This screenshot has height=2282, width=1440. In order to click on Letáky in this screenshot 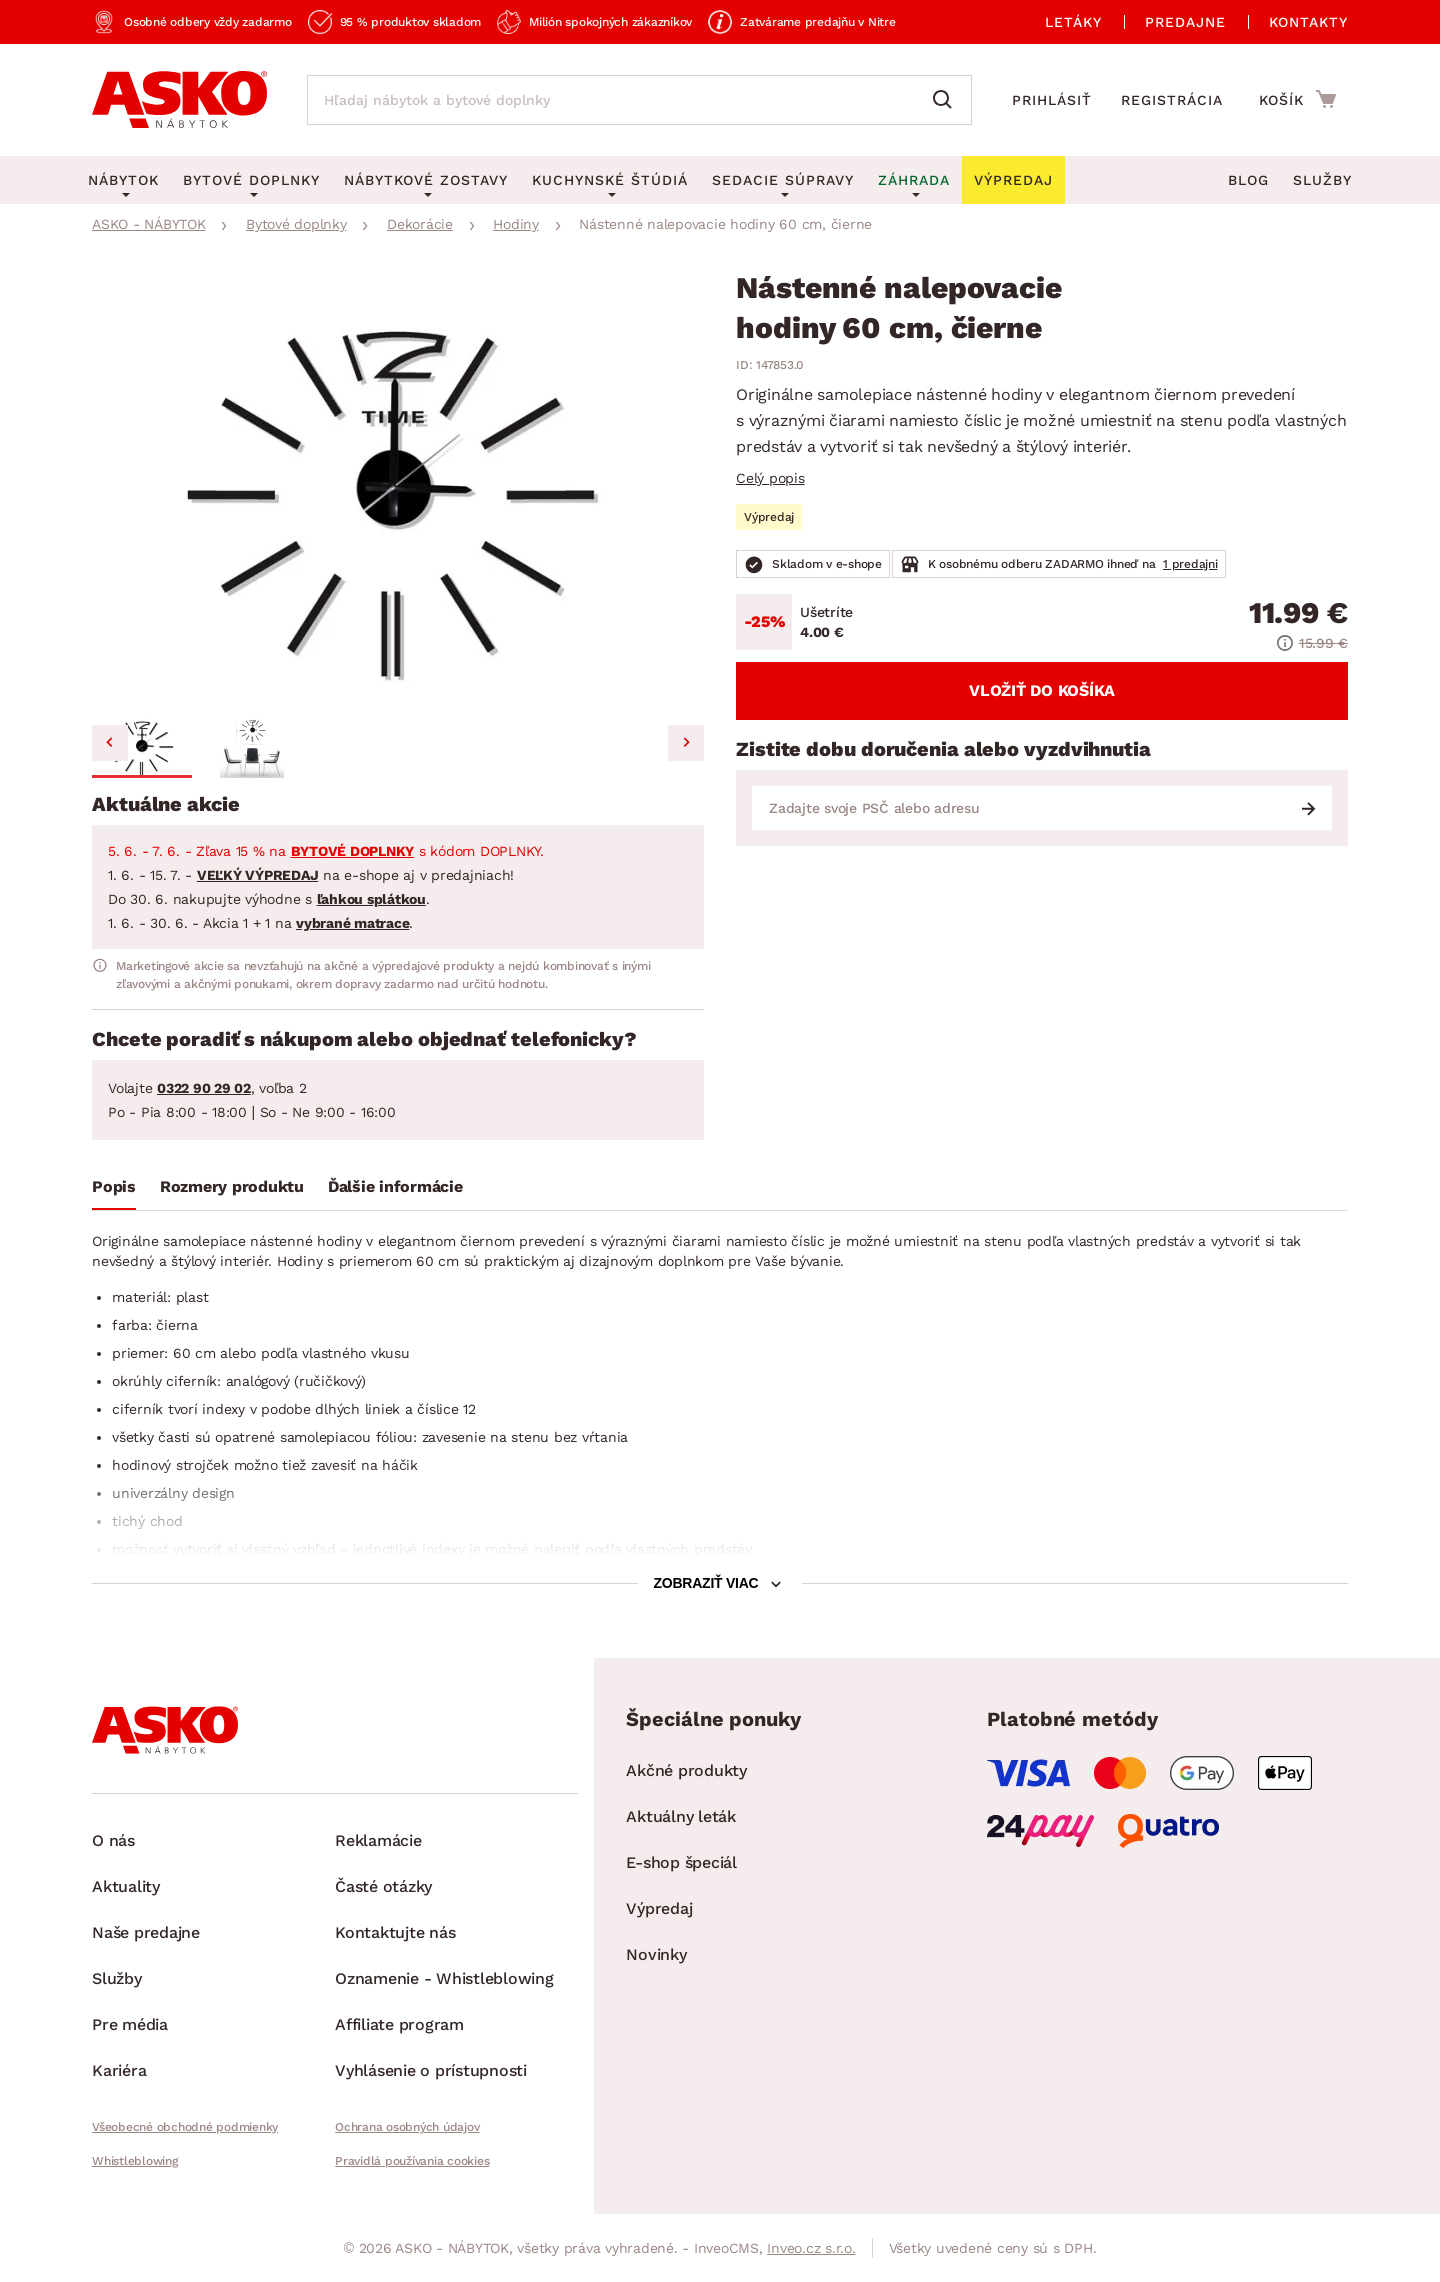, I will do `click(1073, 22)`.